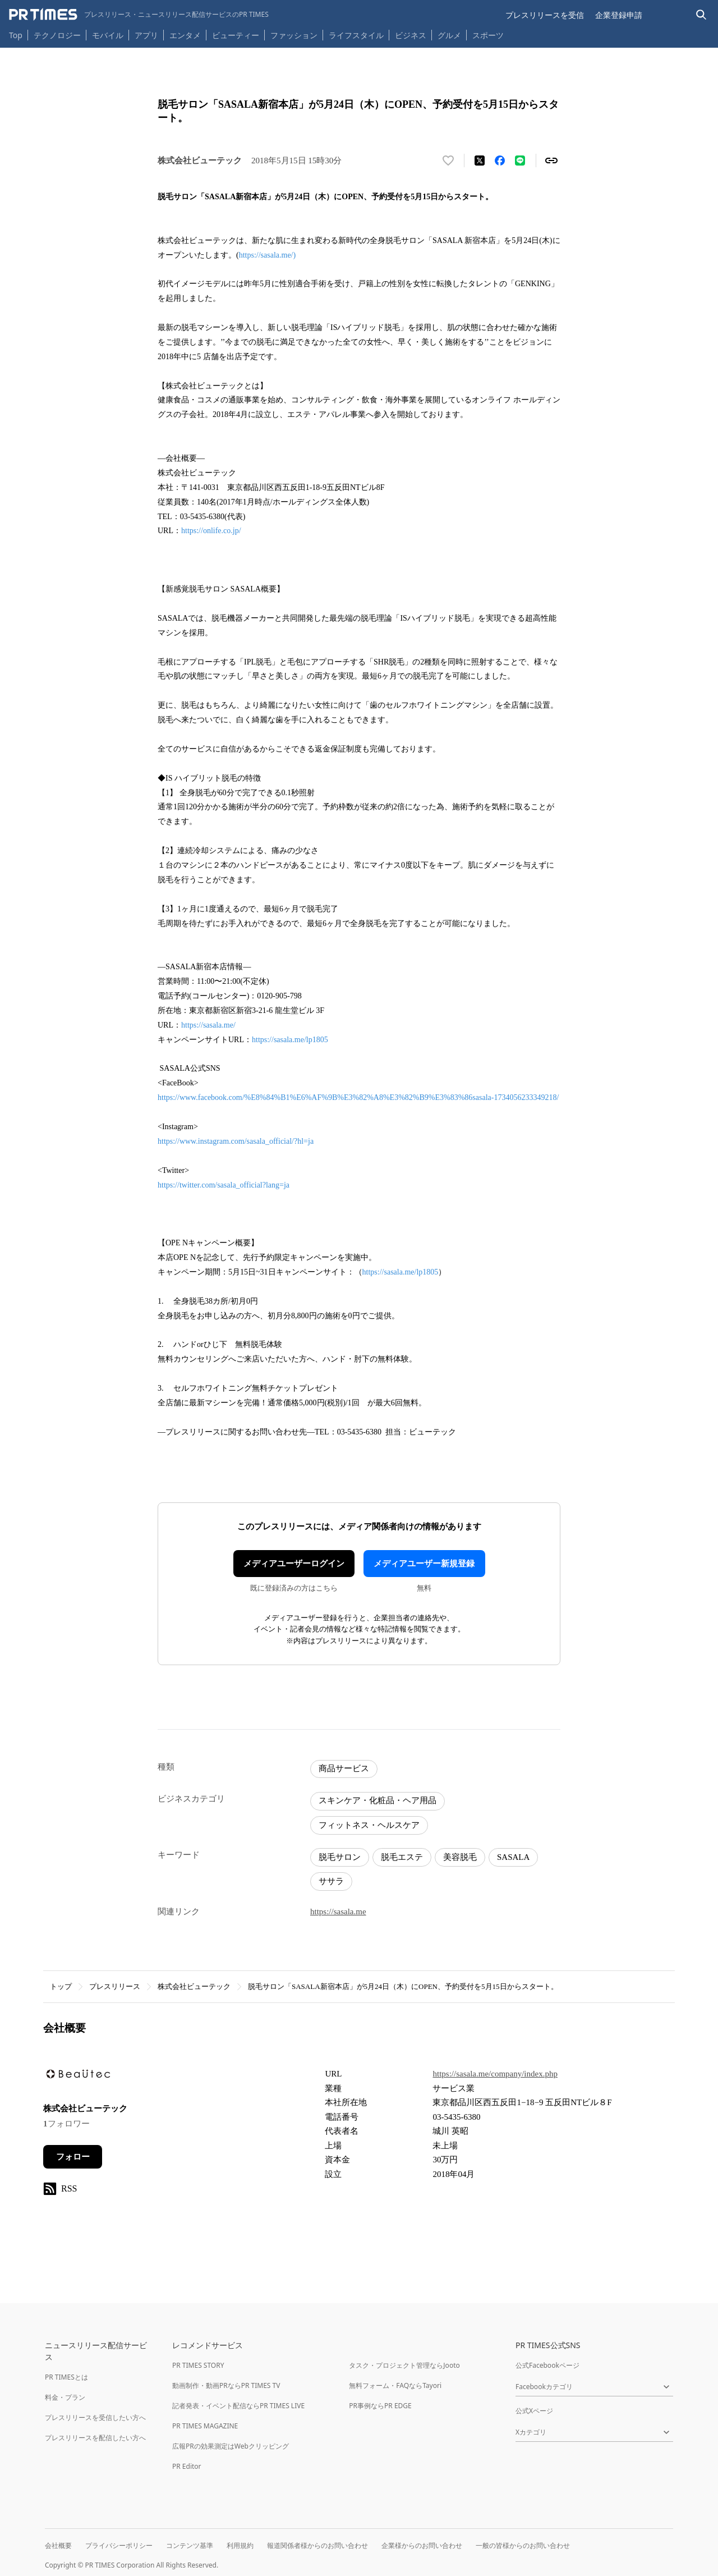 The width and height of the screenshot is (718, 2576). Describe the element at coordinates (513, 1857) in the screenshot. I see `SASALA` at that location.